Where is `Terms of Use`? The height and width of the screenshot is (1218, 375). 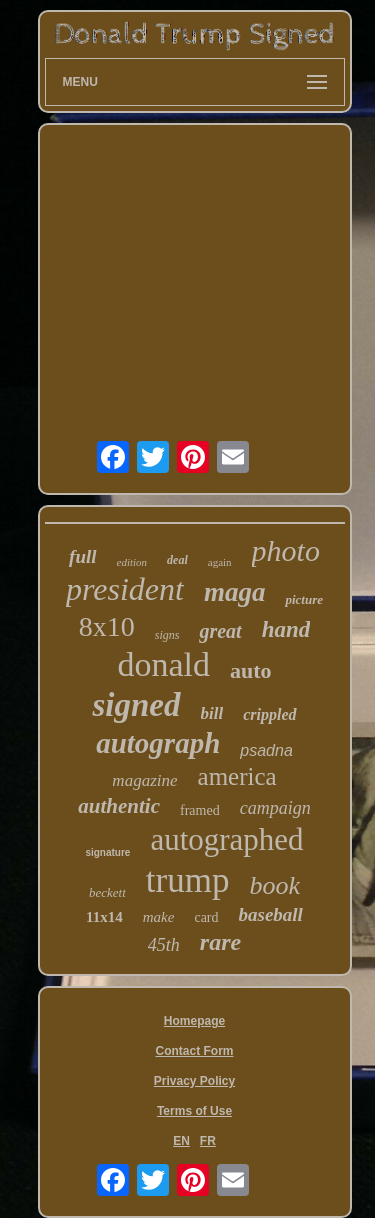 Terms of Use is located at coordinates (194, 1111).